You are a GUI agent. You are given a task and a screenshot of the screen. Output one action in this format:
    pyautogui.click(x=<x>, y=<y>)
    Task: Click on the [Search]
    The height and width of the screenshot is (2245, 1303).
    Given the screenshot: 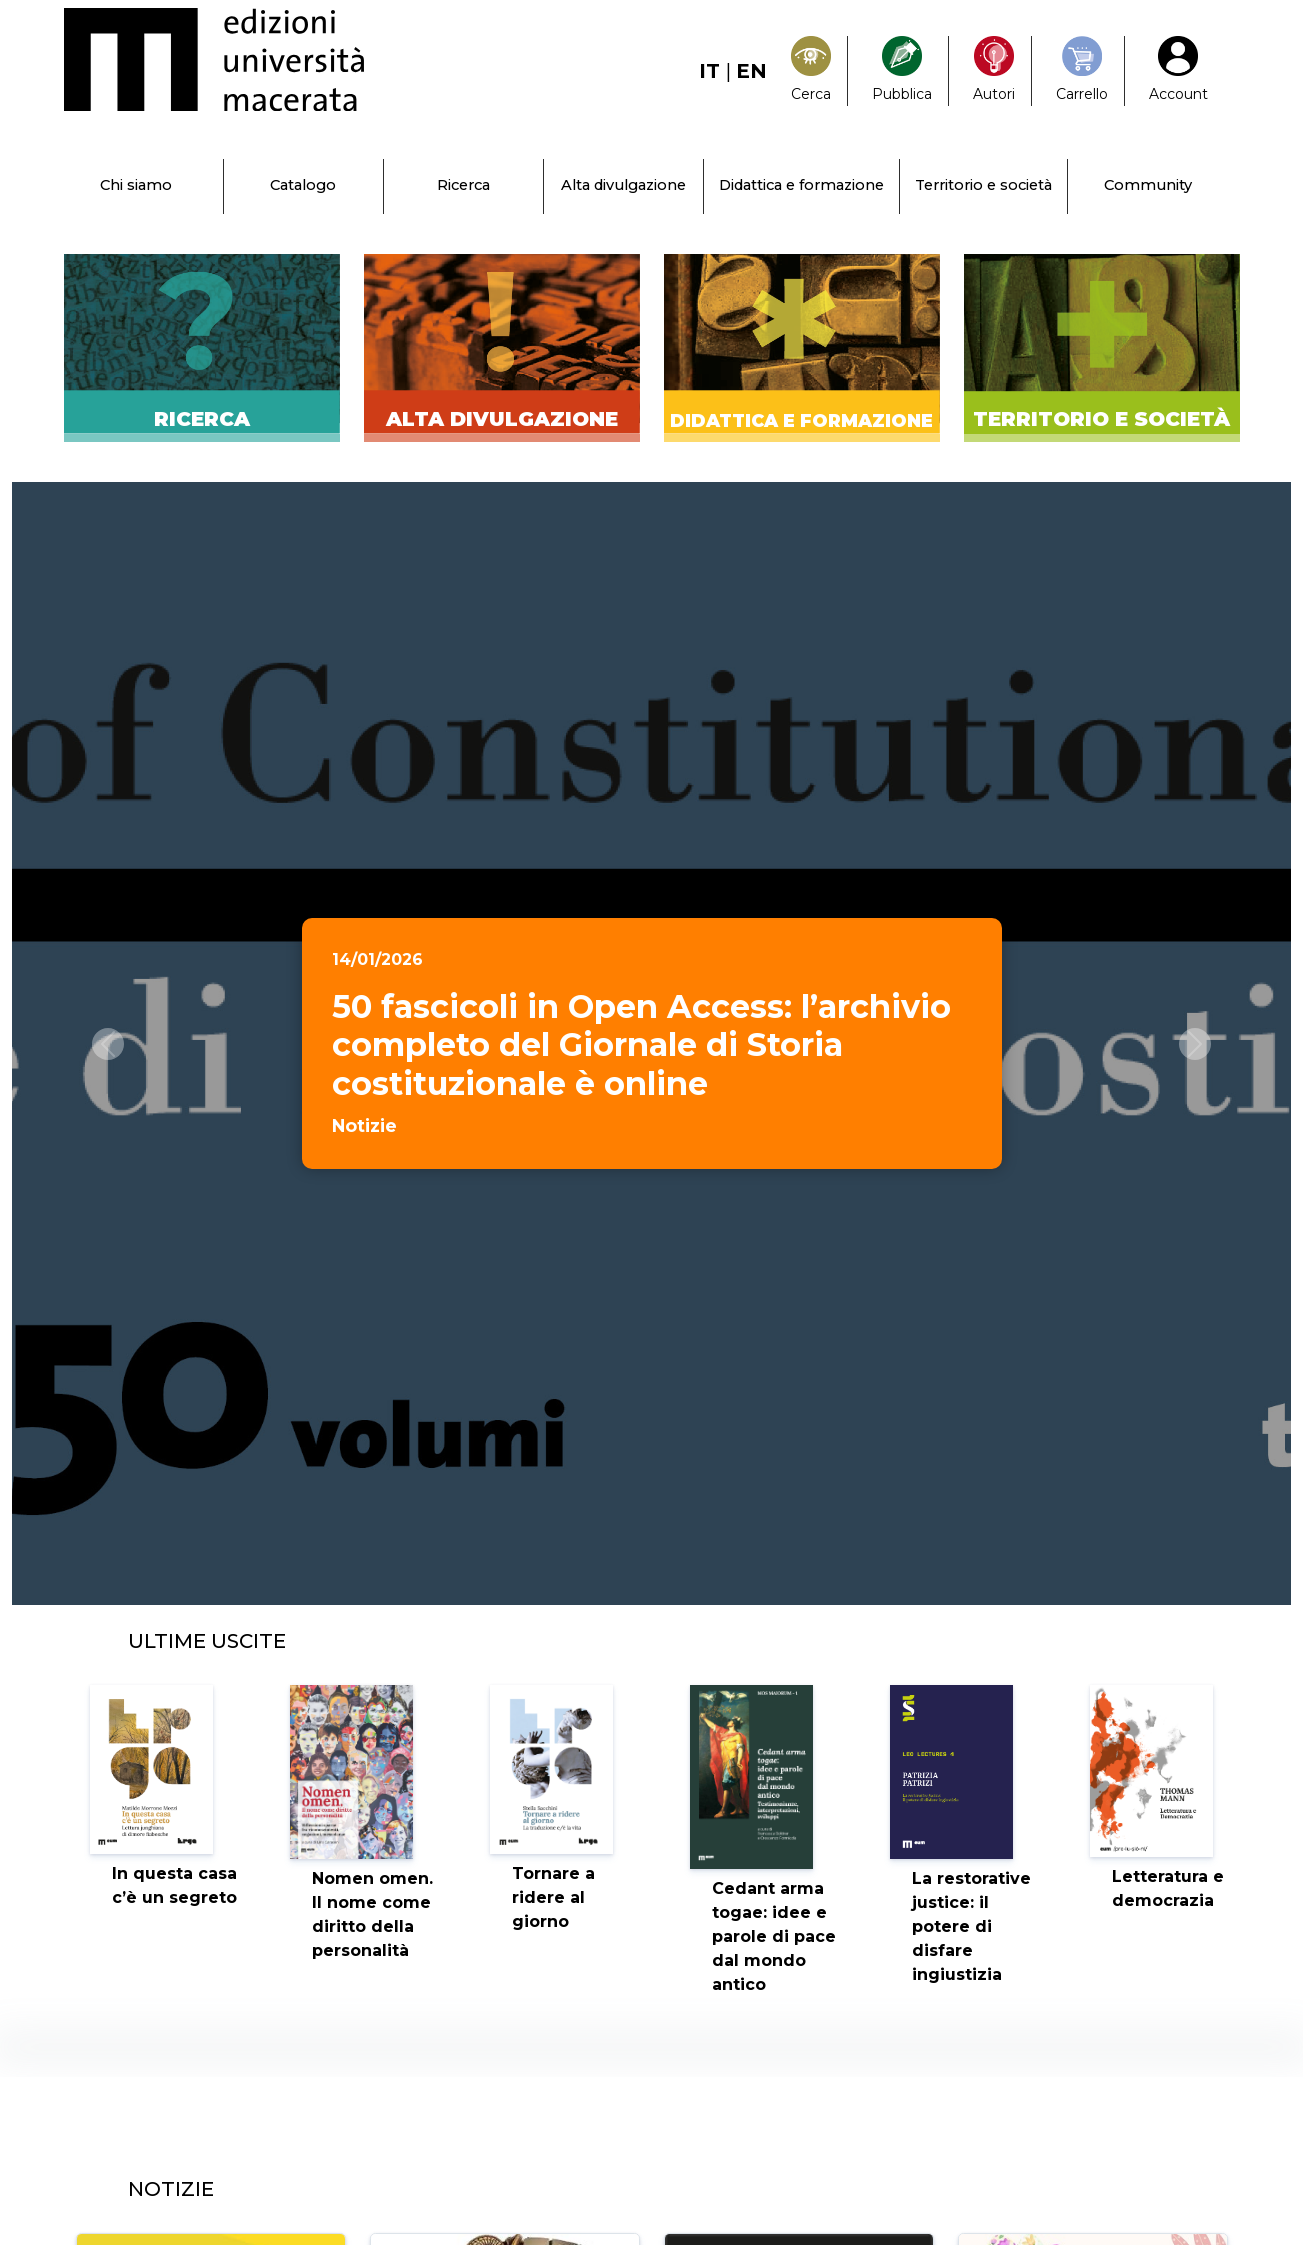 What is the action you would take?
    pyautogui.click(x=811, y=70)
    